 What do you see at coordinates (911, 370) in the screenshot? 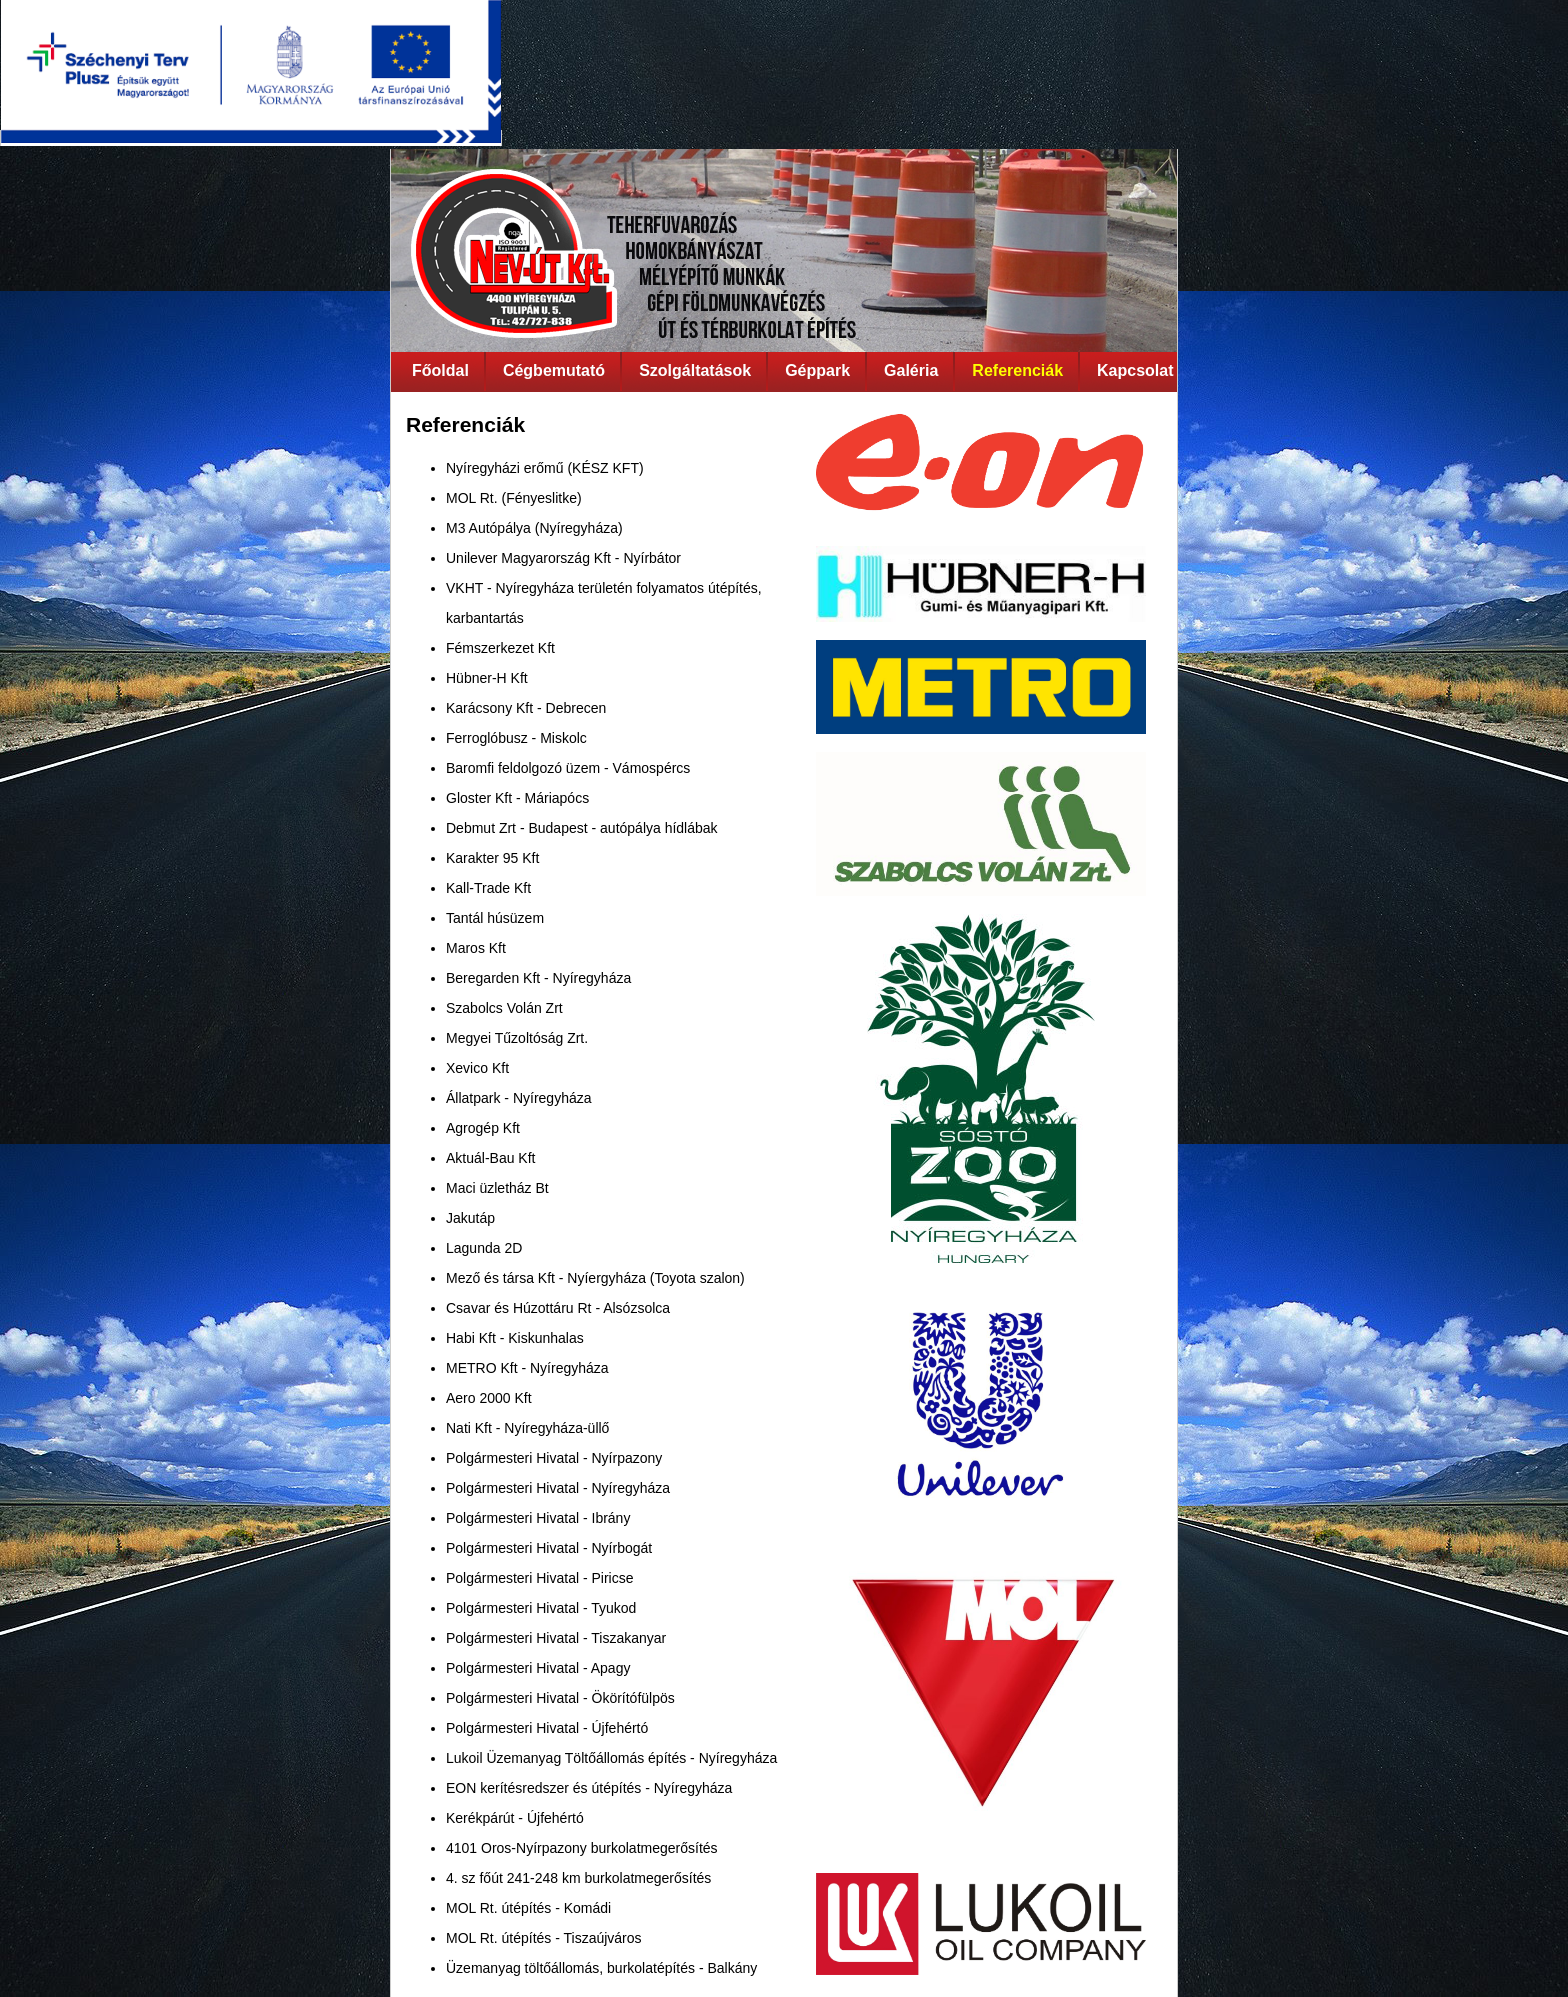
I see `Galéria` at bounding box center [911, 370].